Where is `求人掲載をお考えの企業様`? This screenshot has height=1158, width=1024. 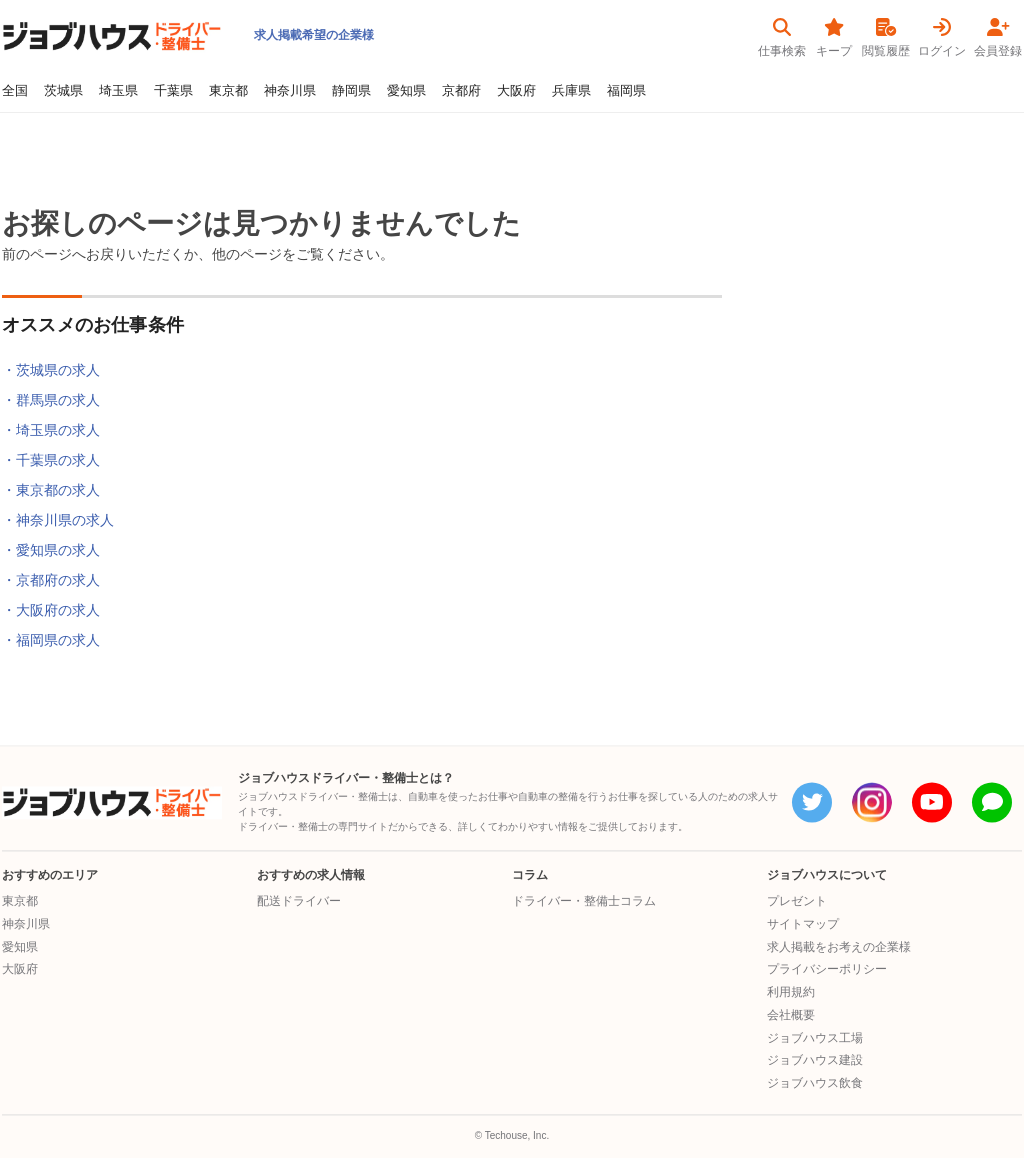
求人掲載をお考えの企業様 is located at coordinates (839, 947).